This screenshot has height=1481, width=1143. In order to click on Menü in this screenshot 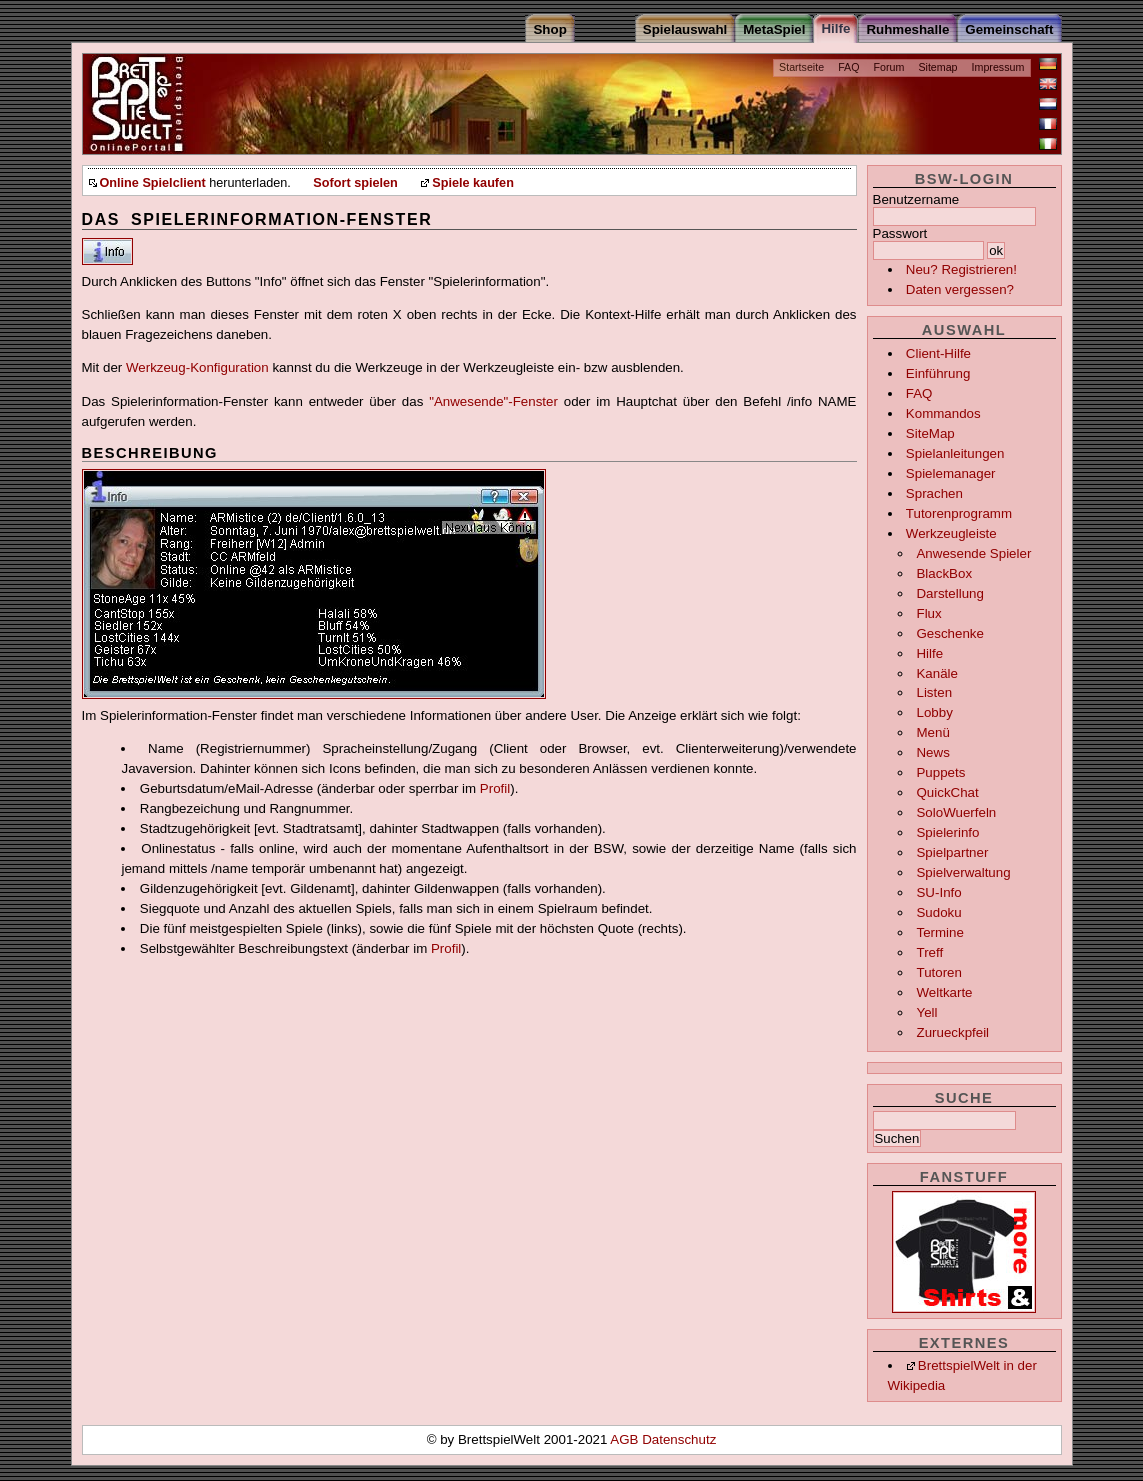, I will do `click(932, 732)`.